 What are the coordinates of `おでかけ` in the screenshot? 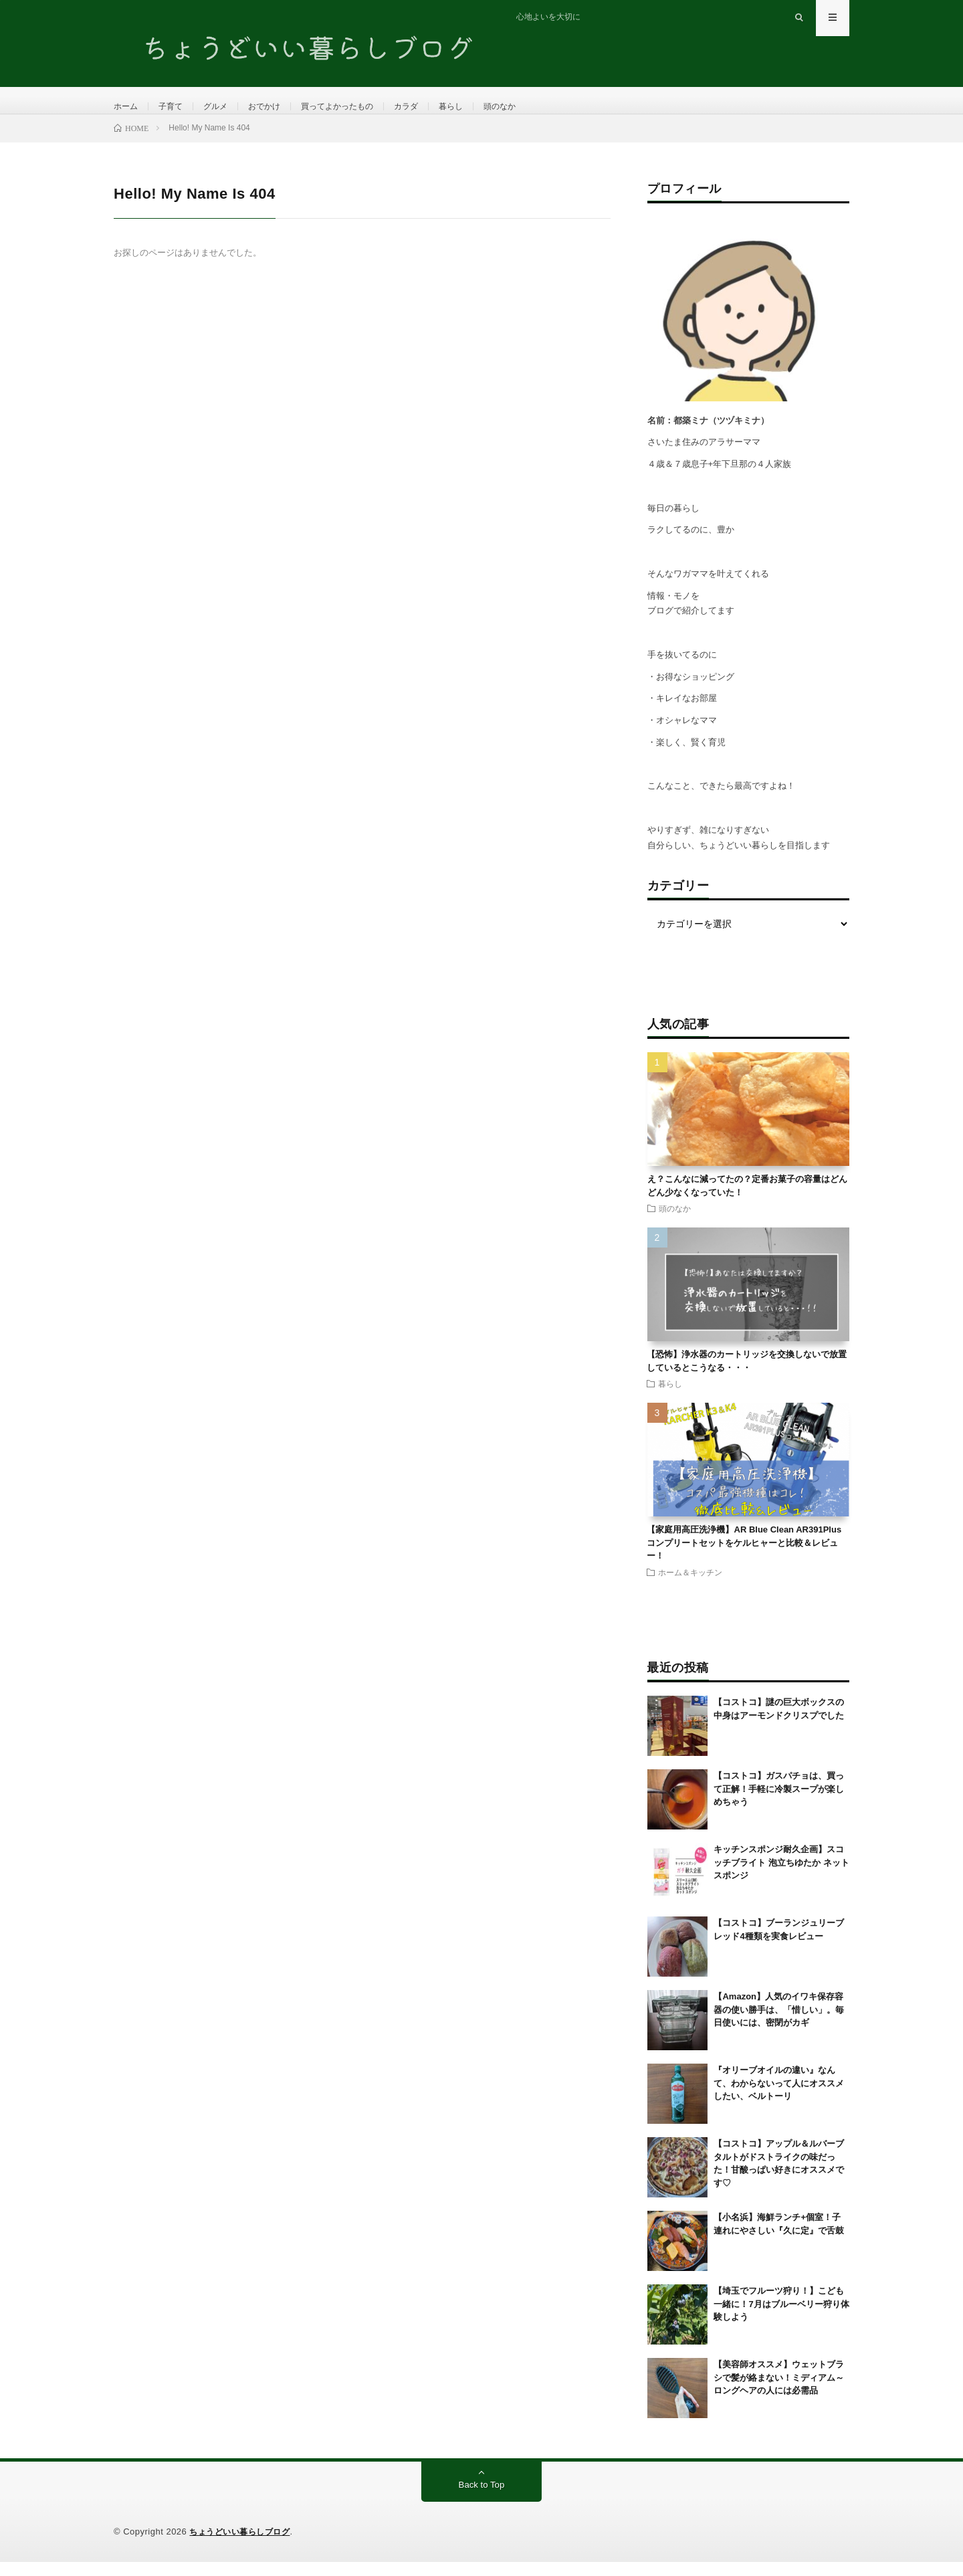 It's located at (279, 107).